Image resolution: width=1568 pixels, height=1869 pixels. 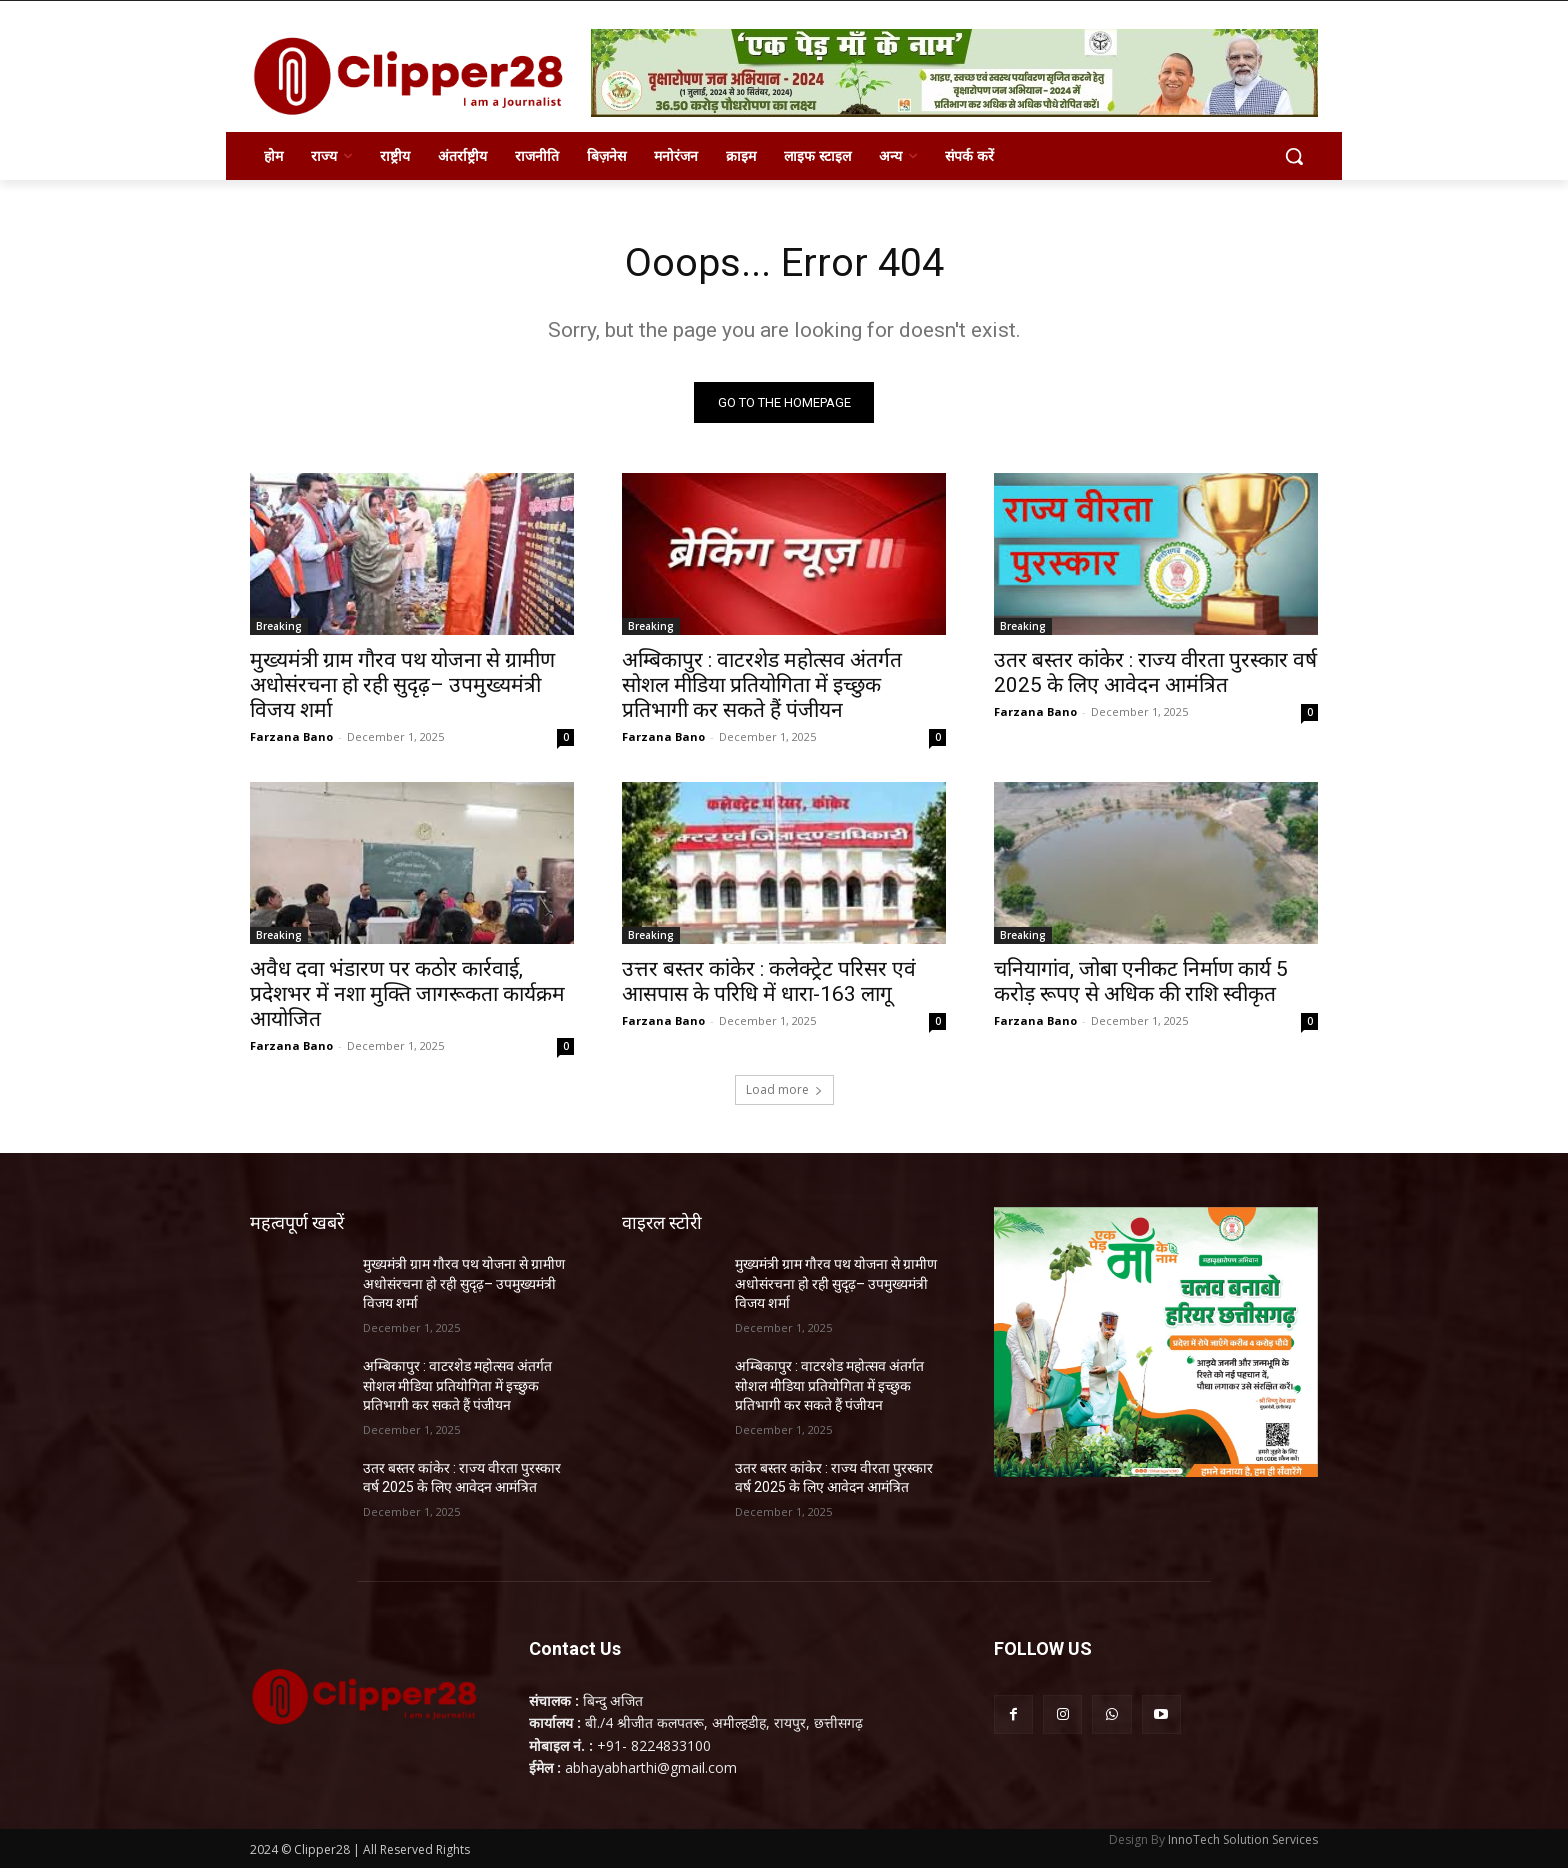 What do you see at coordinates (402, 686) in the screenshot?
I see `मुख्यमंत्री ग्राम गौरव पथ योजना से ग्रामीण अधोसंरचना हो रही सुदृढ़– उपमुख्यमंत्री विजय शर्मा` at bounding box center [402, 686].